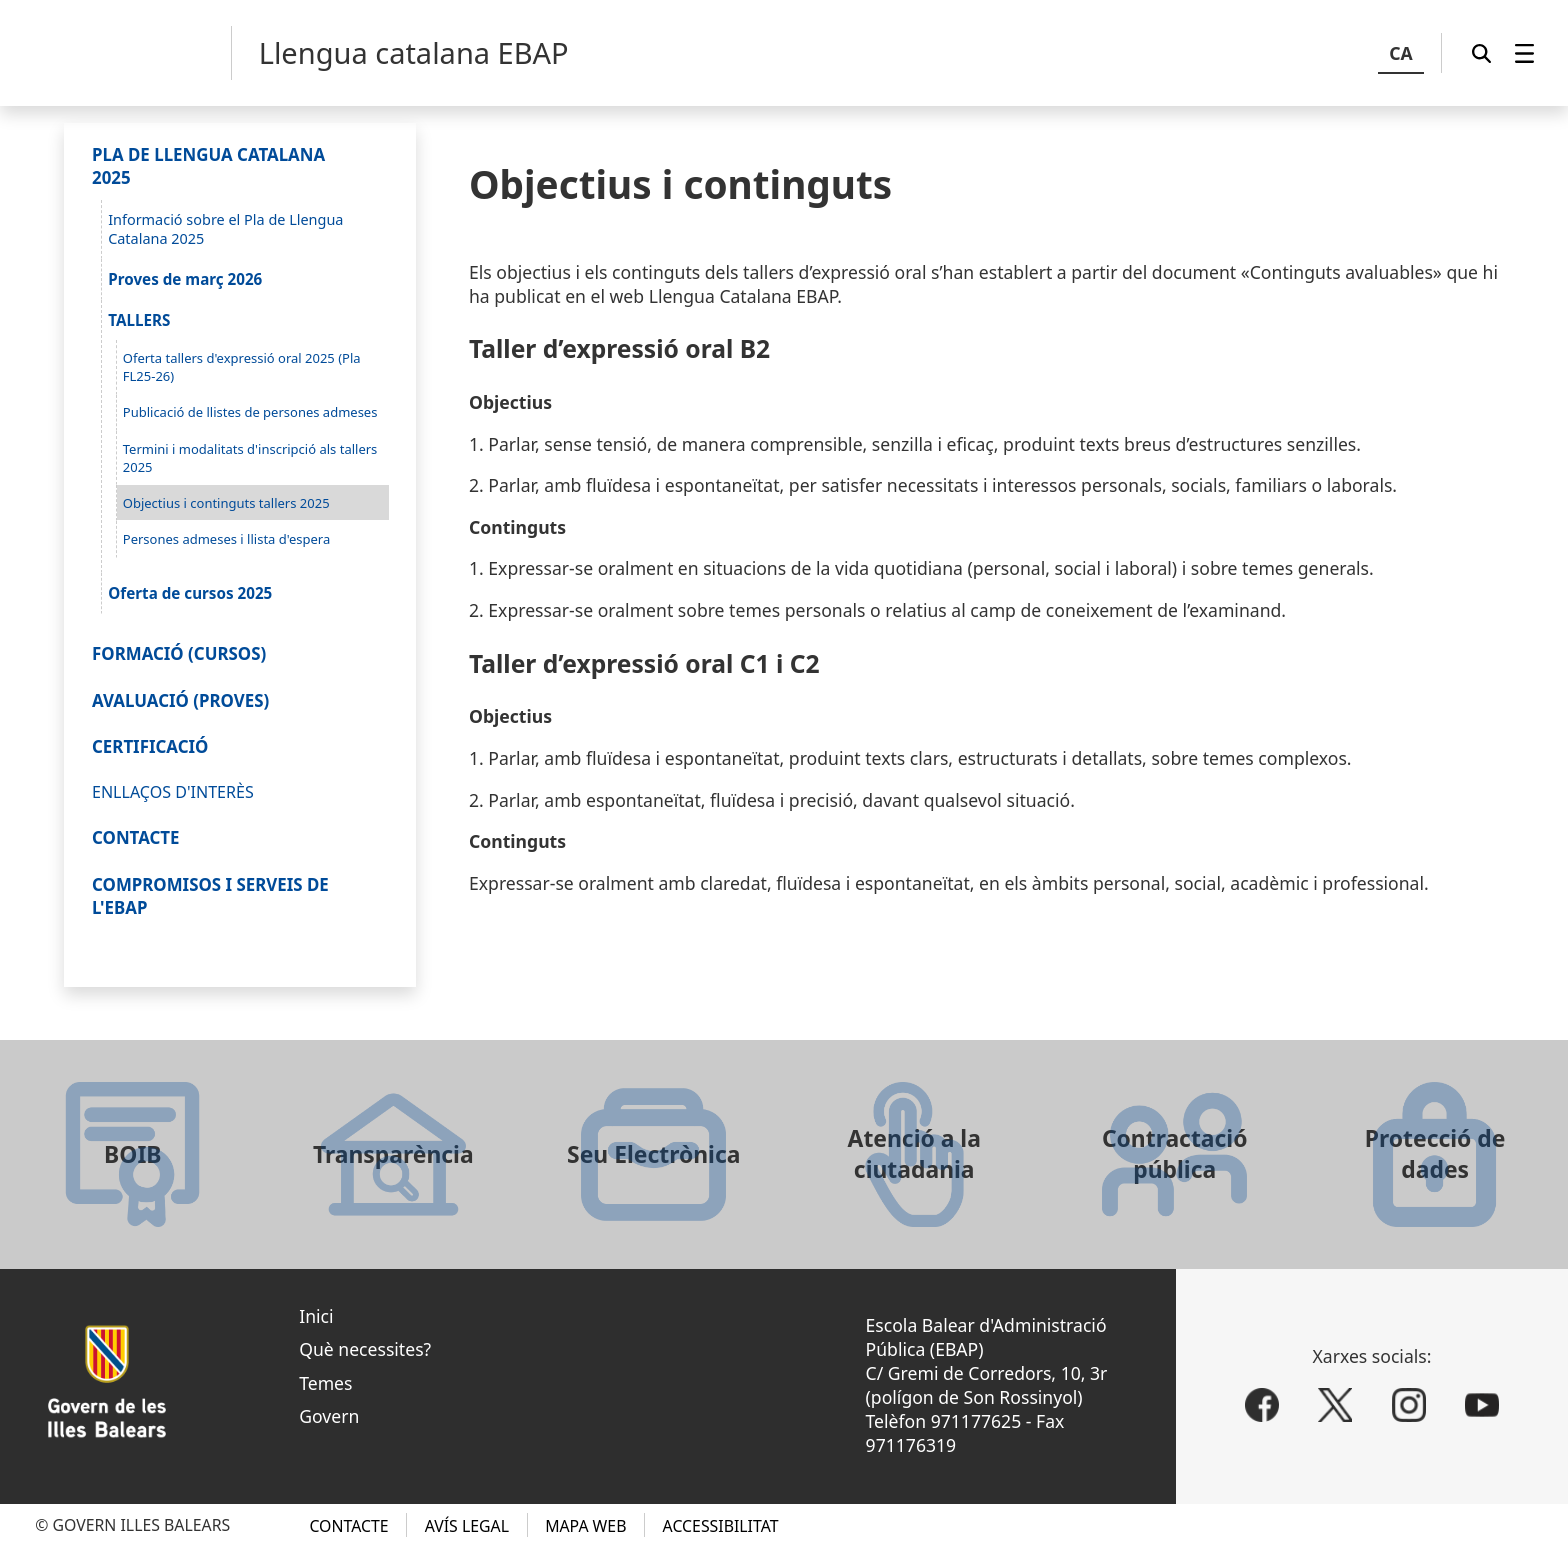 This screenshot has width=1568, height=1545. What do you see at coordinates (316, 1316) in the screenshot?
I see `Inici` at bounding box center [316, 1316].